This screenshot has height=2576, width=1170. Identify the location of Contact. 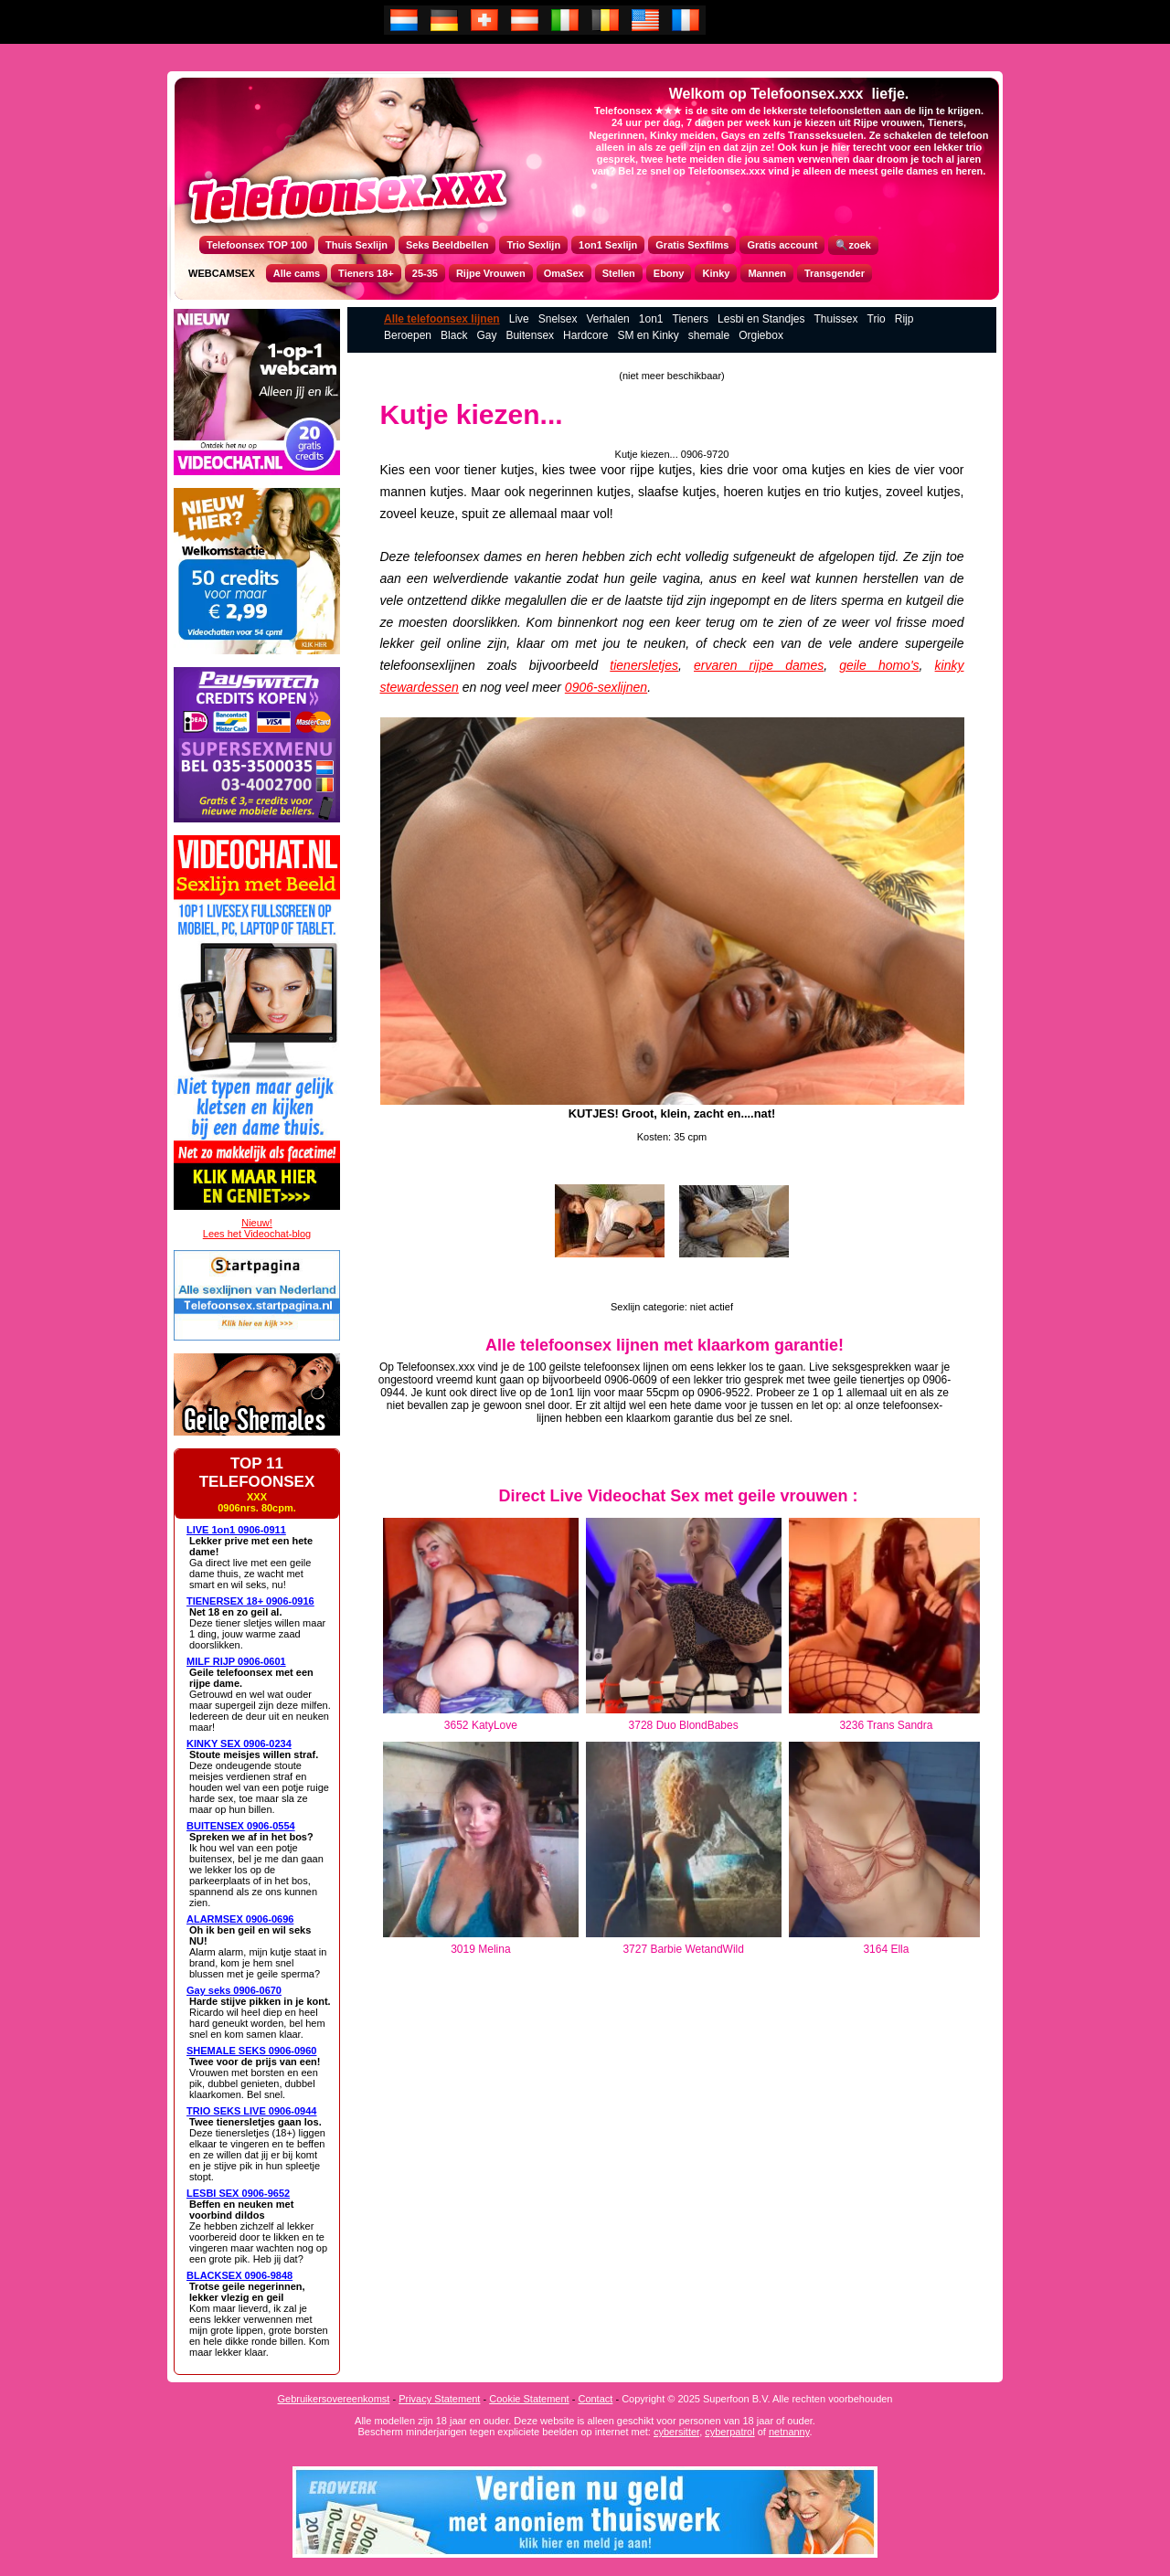
(595, 2398).